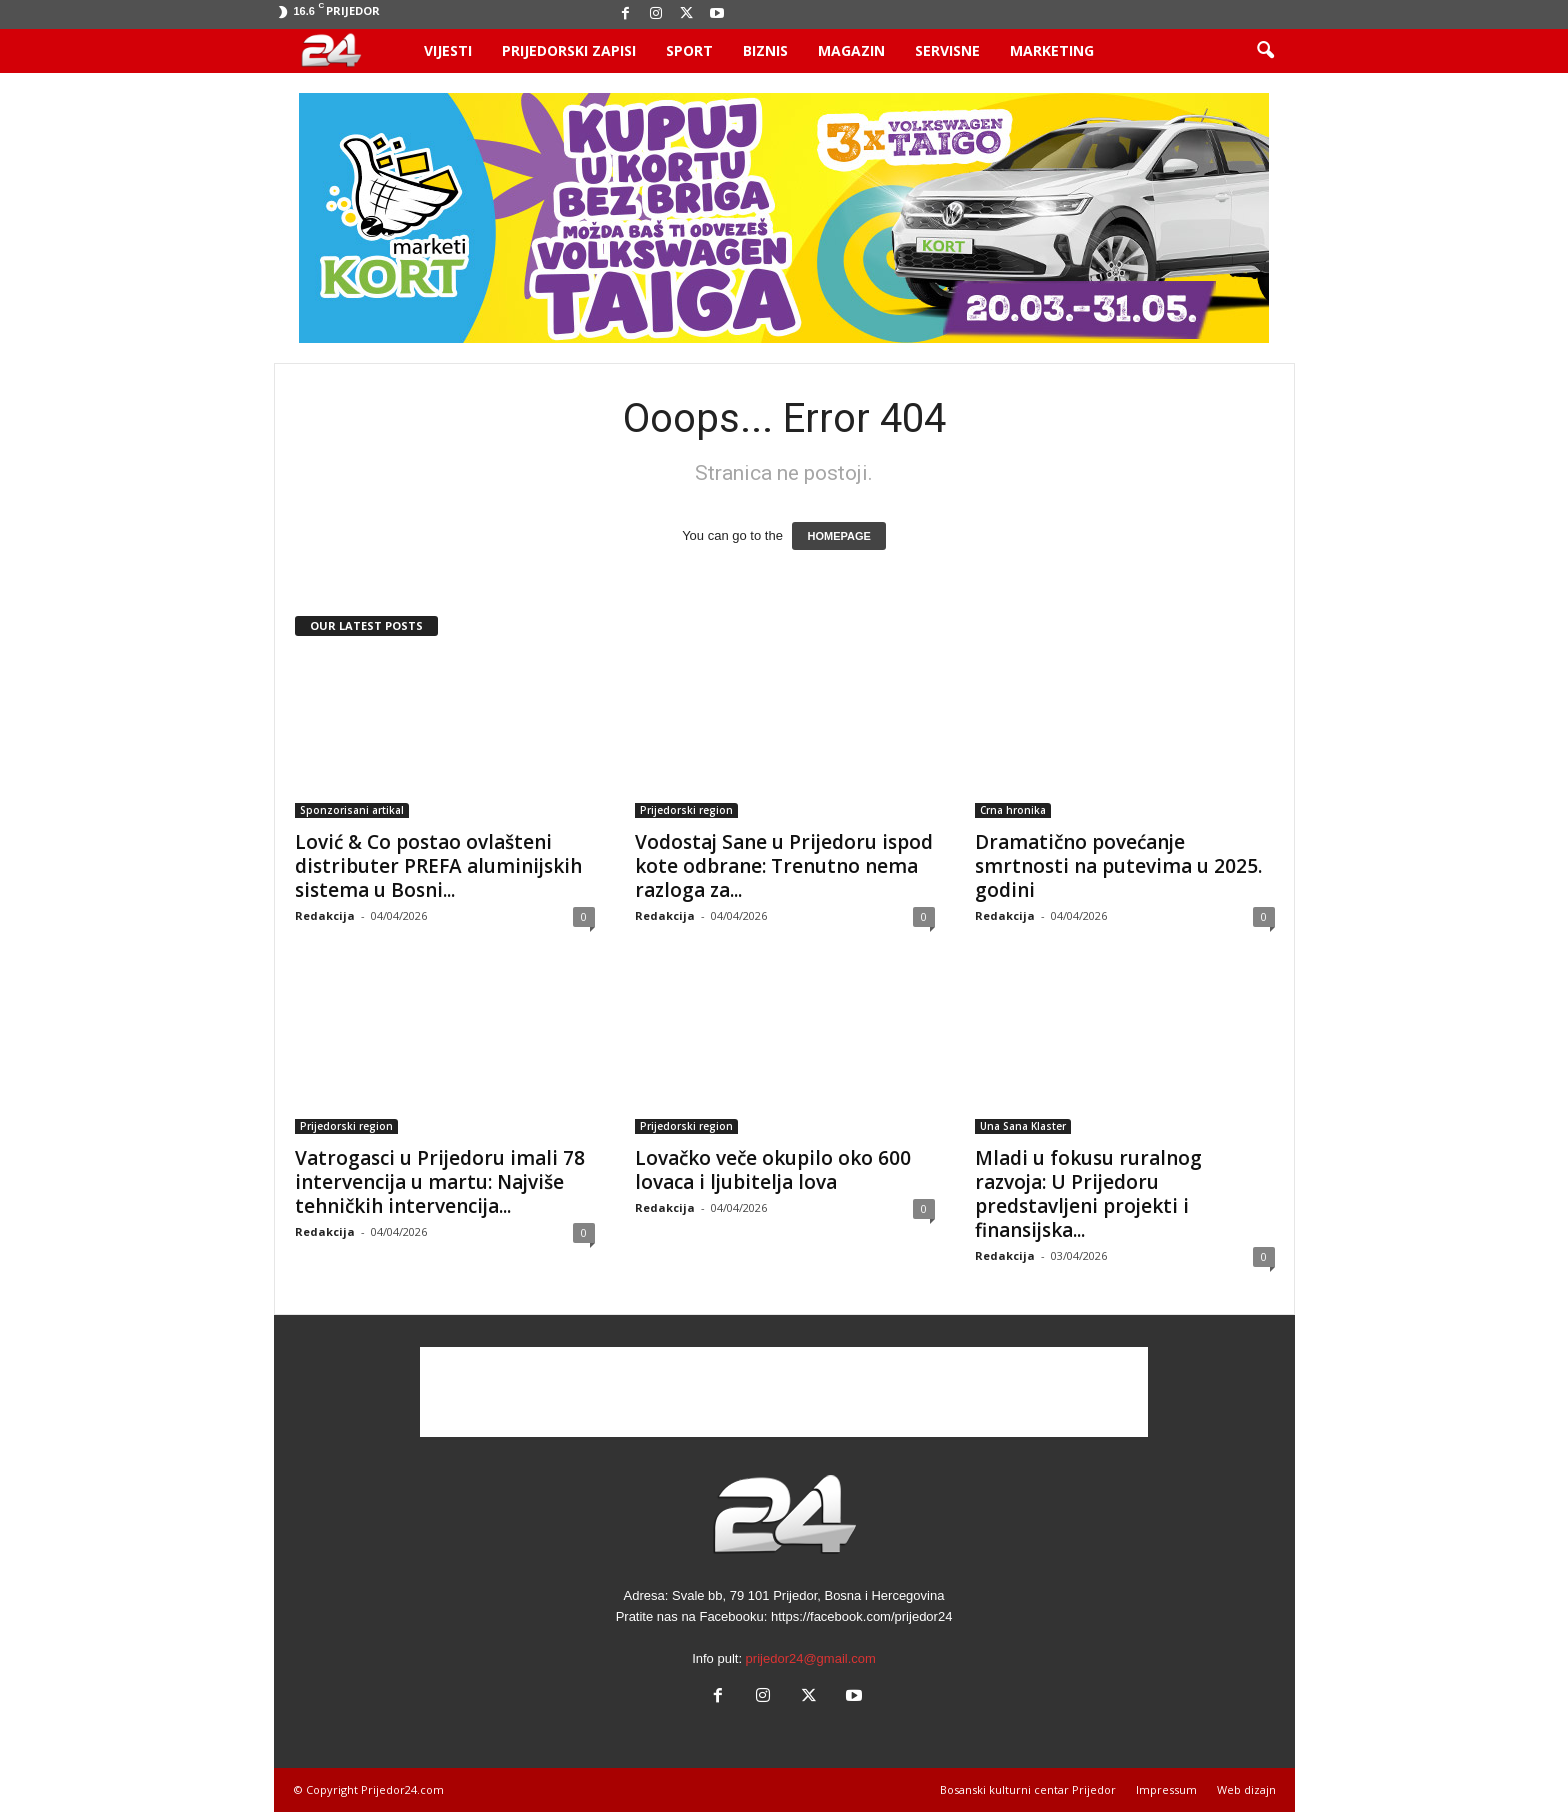 The height and width of the screenshot is (1812, 1568). Describe the element at coordinates (1028, 1789) in the screenshot. I see `Bosanski kulturni centar Prijedor` at that location.